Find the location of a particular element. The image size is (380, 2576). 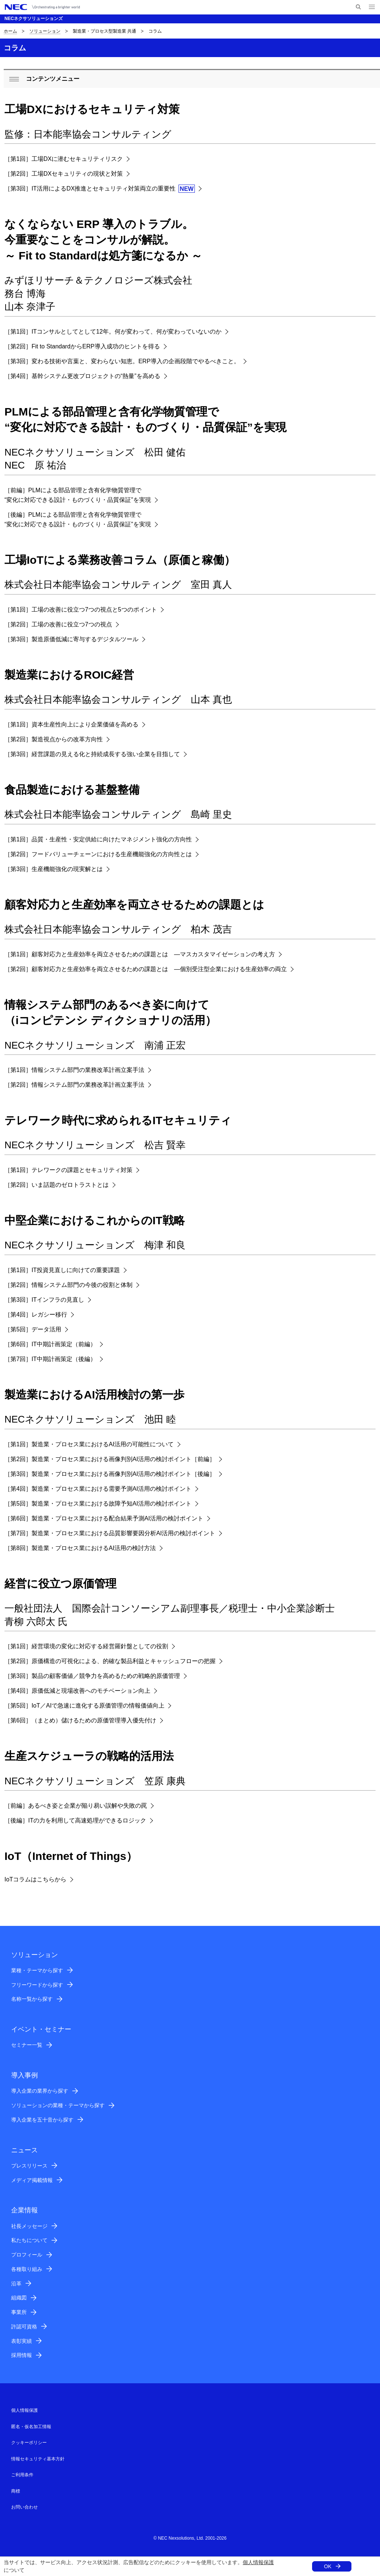

私たちについて is located at coordinates (29, 2240).